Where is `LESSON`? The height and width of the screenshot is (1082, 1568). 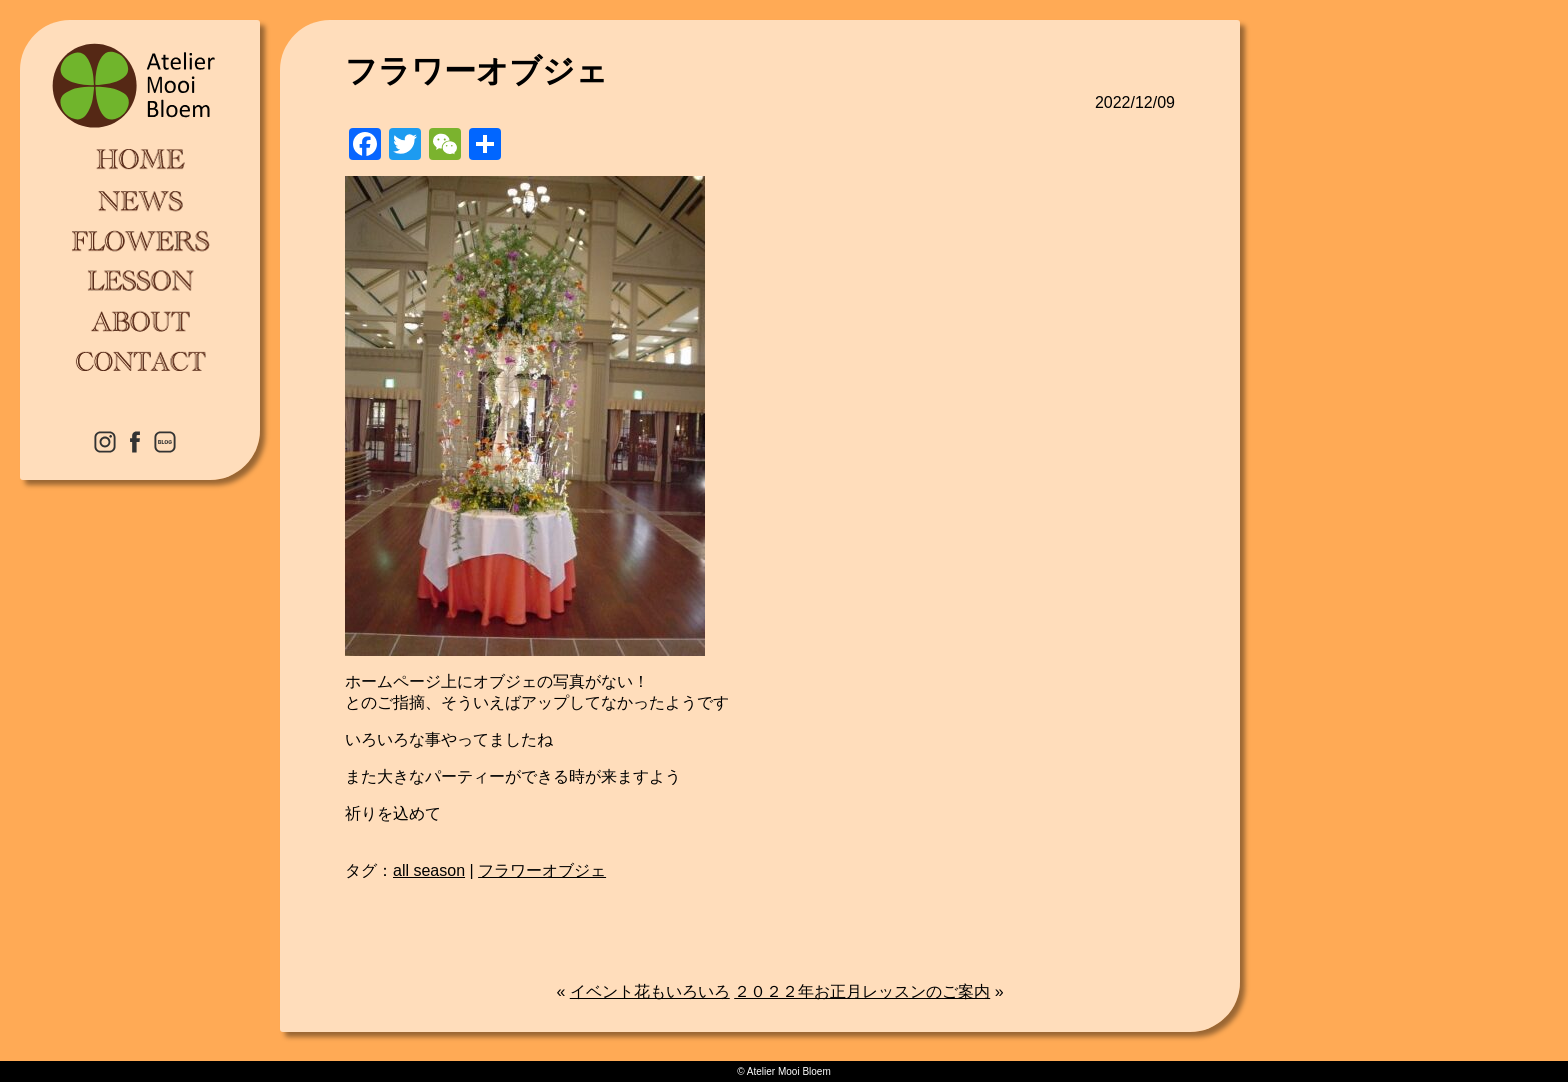
LESSON is located at coordinates (140, 280).